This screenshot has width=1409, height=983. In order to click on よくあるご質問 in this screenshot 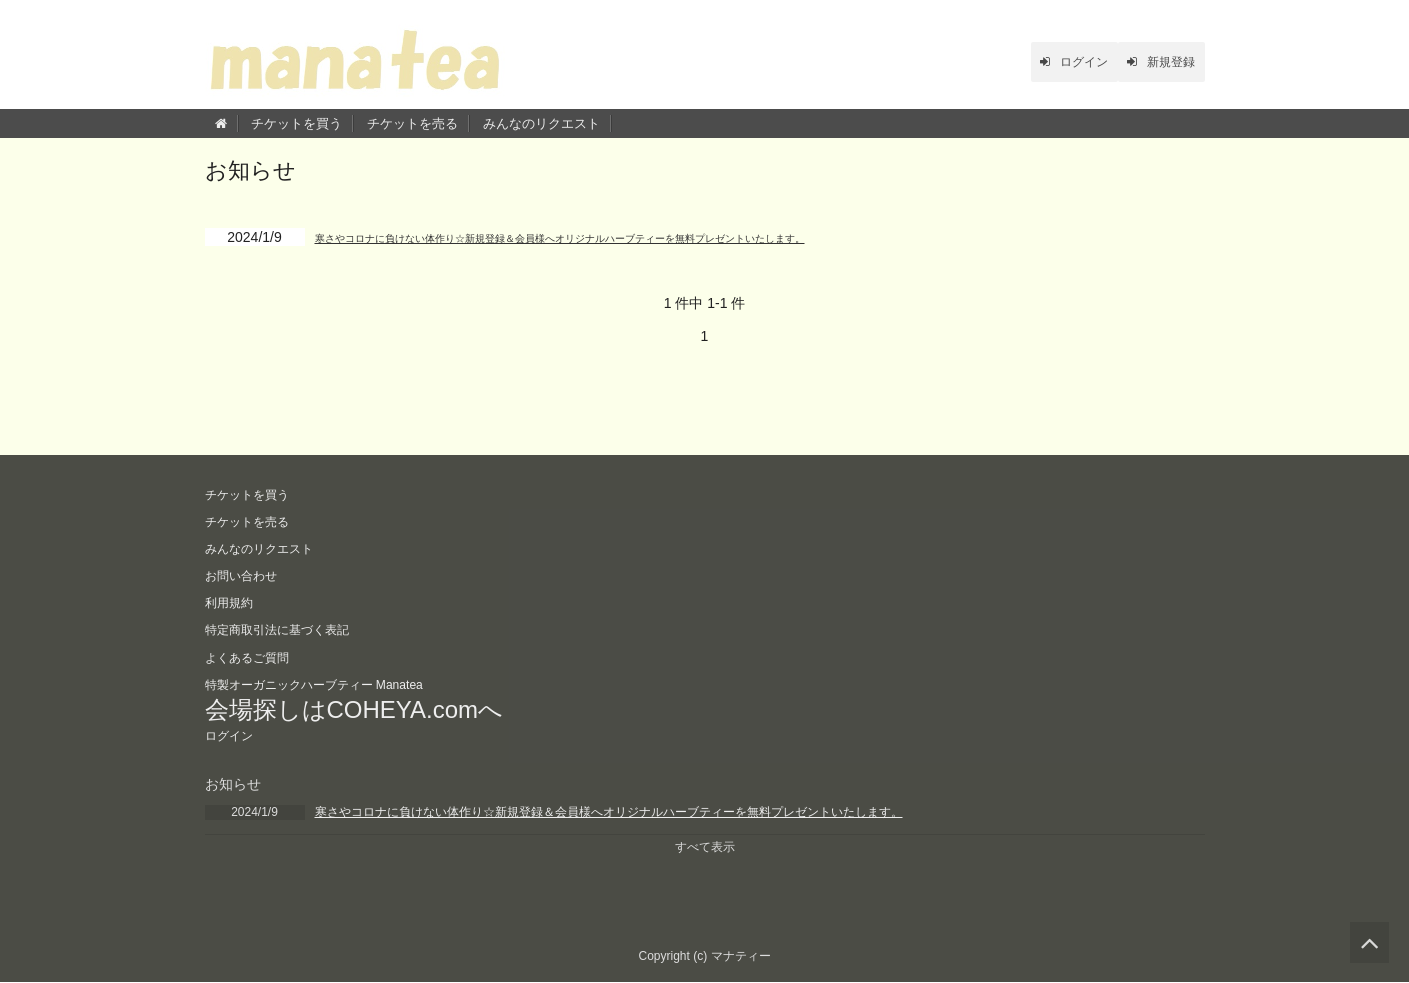, I will do `click(254, 653)`.